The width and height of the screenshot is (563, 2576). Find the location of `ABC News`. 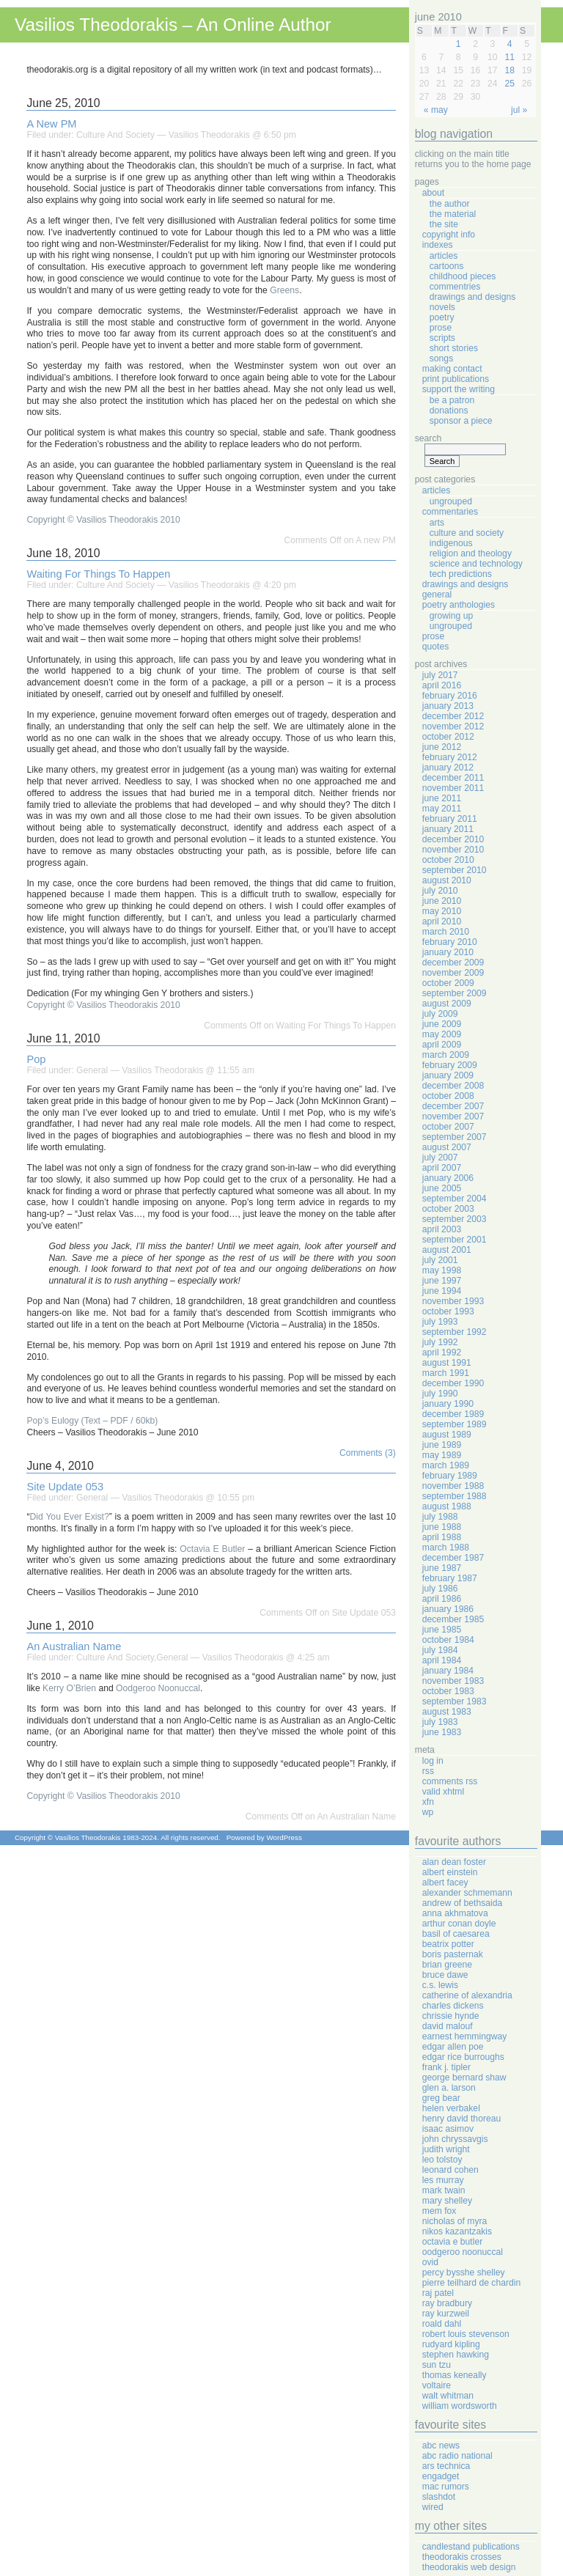

ABC News is located at coordinates (441, 2445).